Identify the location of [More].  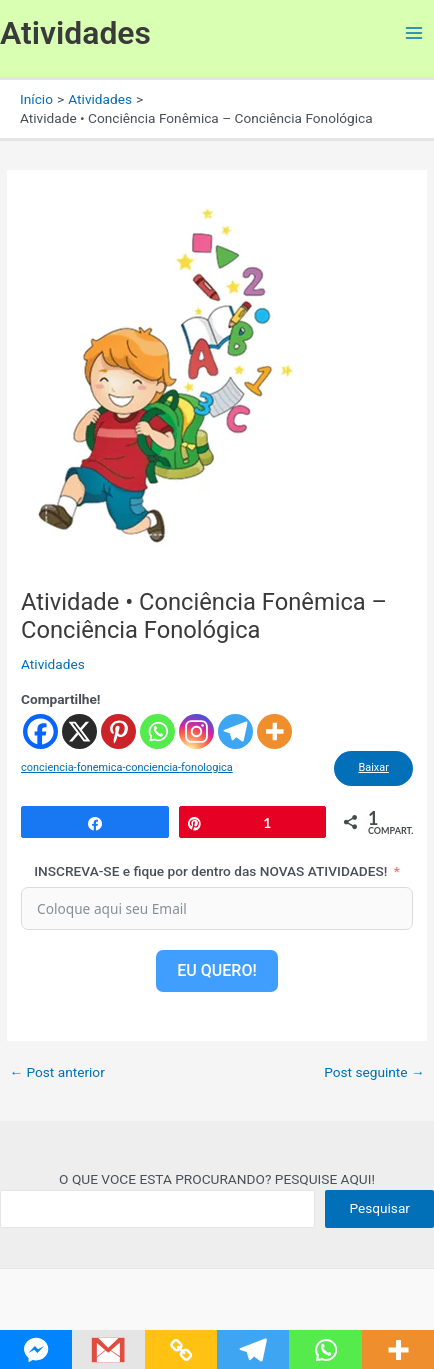
(274, 731).